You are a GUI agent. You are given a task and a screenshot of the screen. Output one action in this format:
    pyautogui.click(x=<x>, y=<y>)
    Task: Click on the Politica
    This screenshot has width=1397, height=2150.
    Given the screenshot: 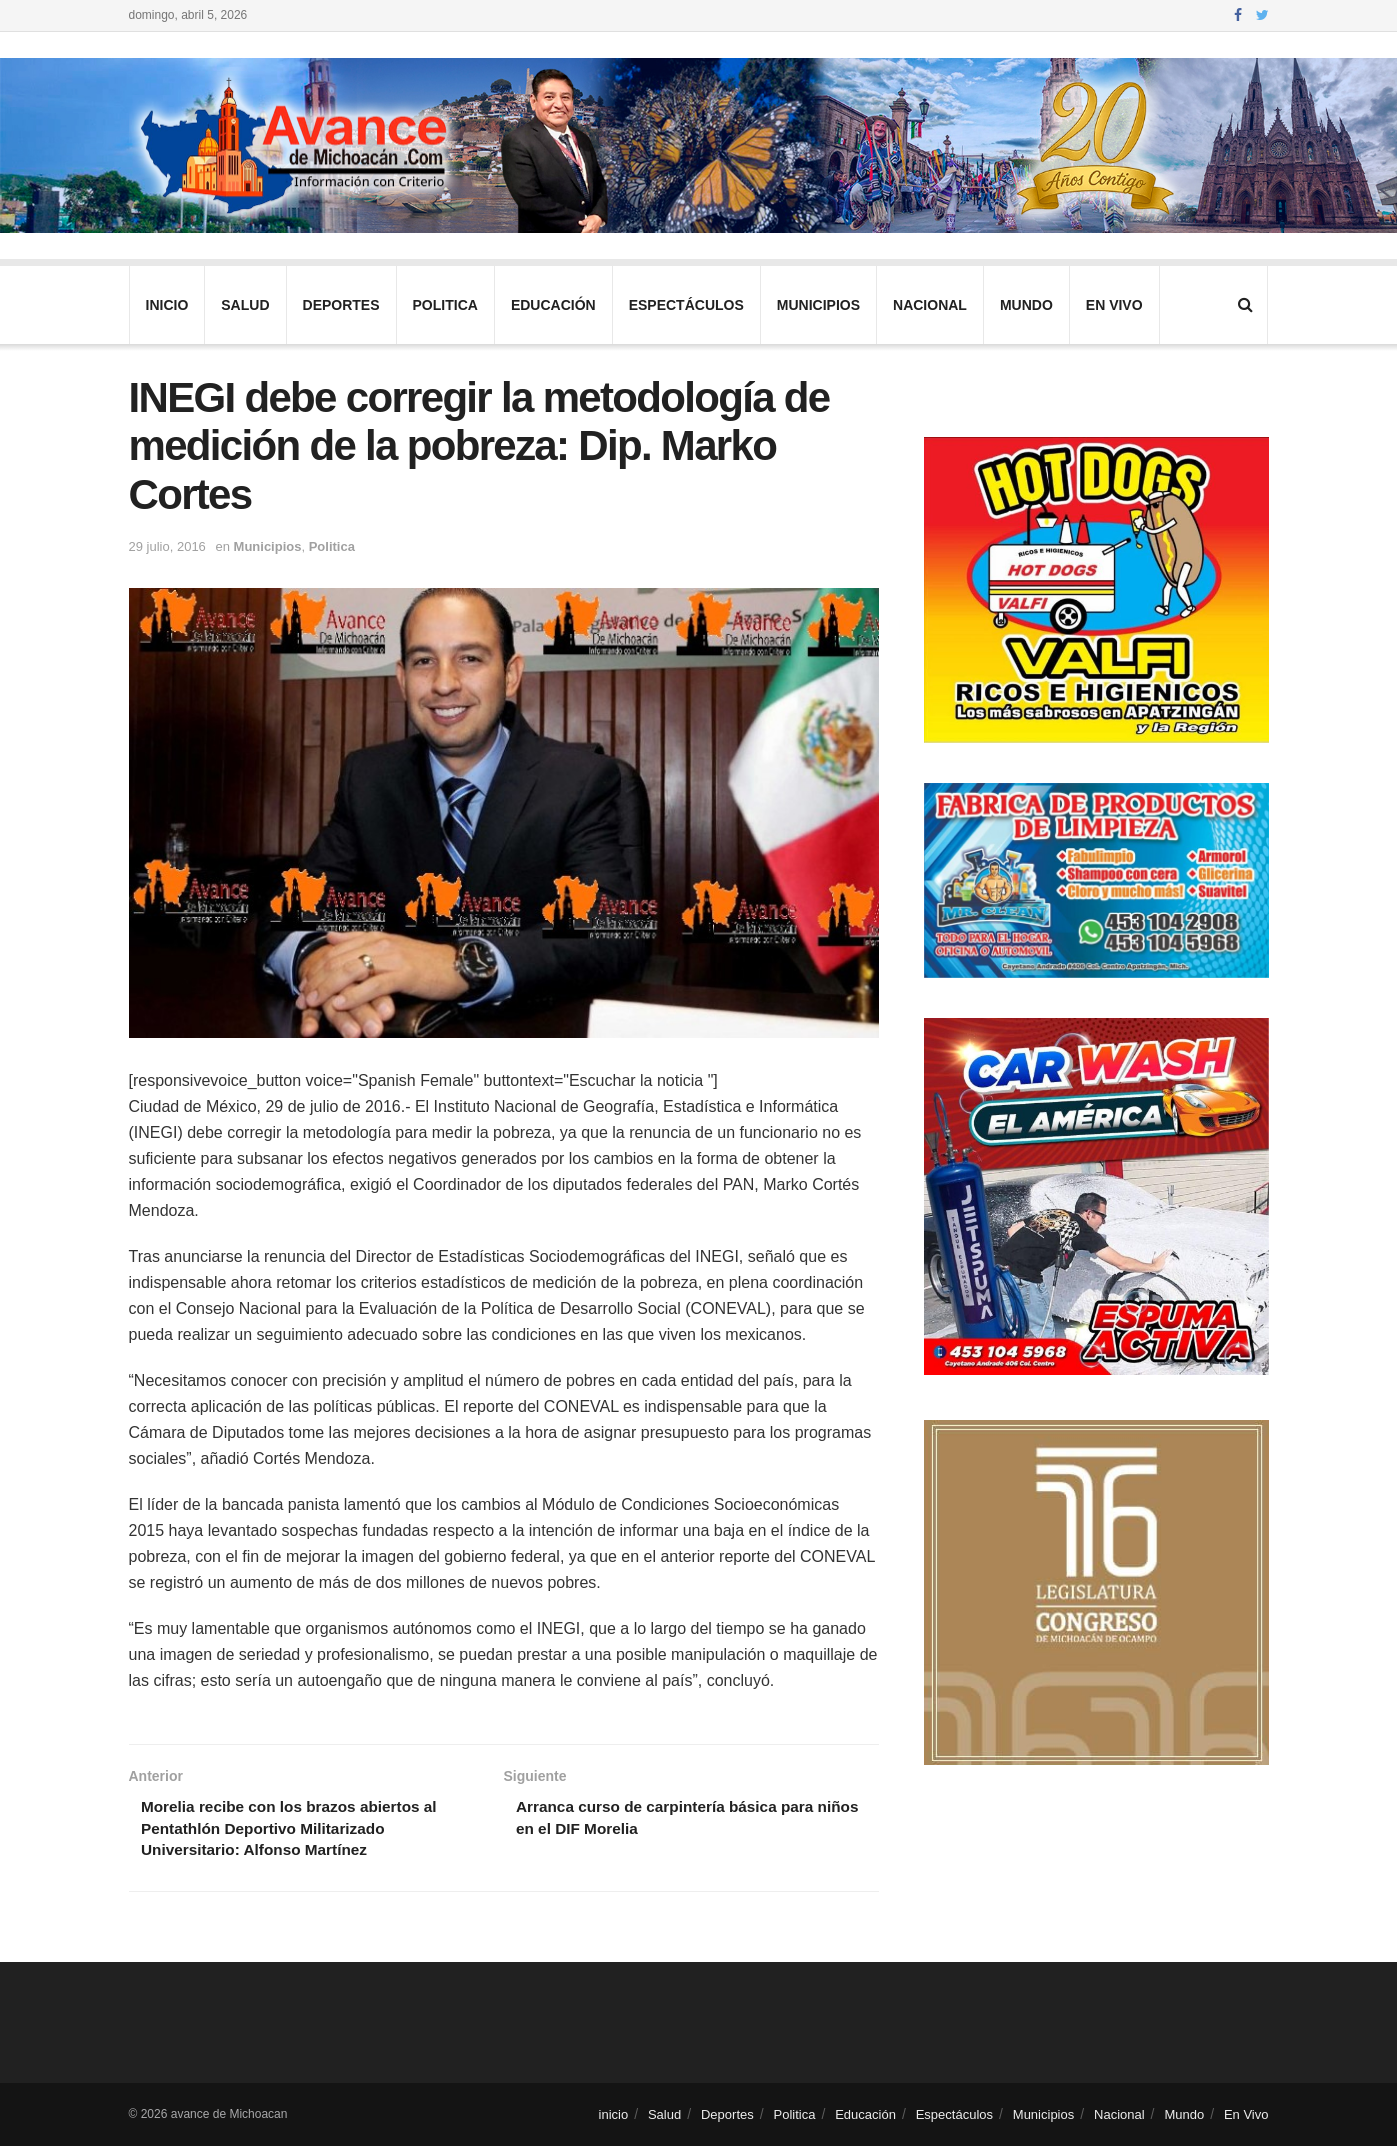 What is the action you would take?
    pyautogui.click(x=445, y=305)
    